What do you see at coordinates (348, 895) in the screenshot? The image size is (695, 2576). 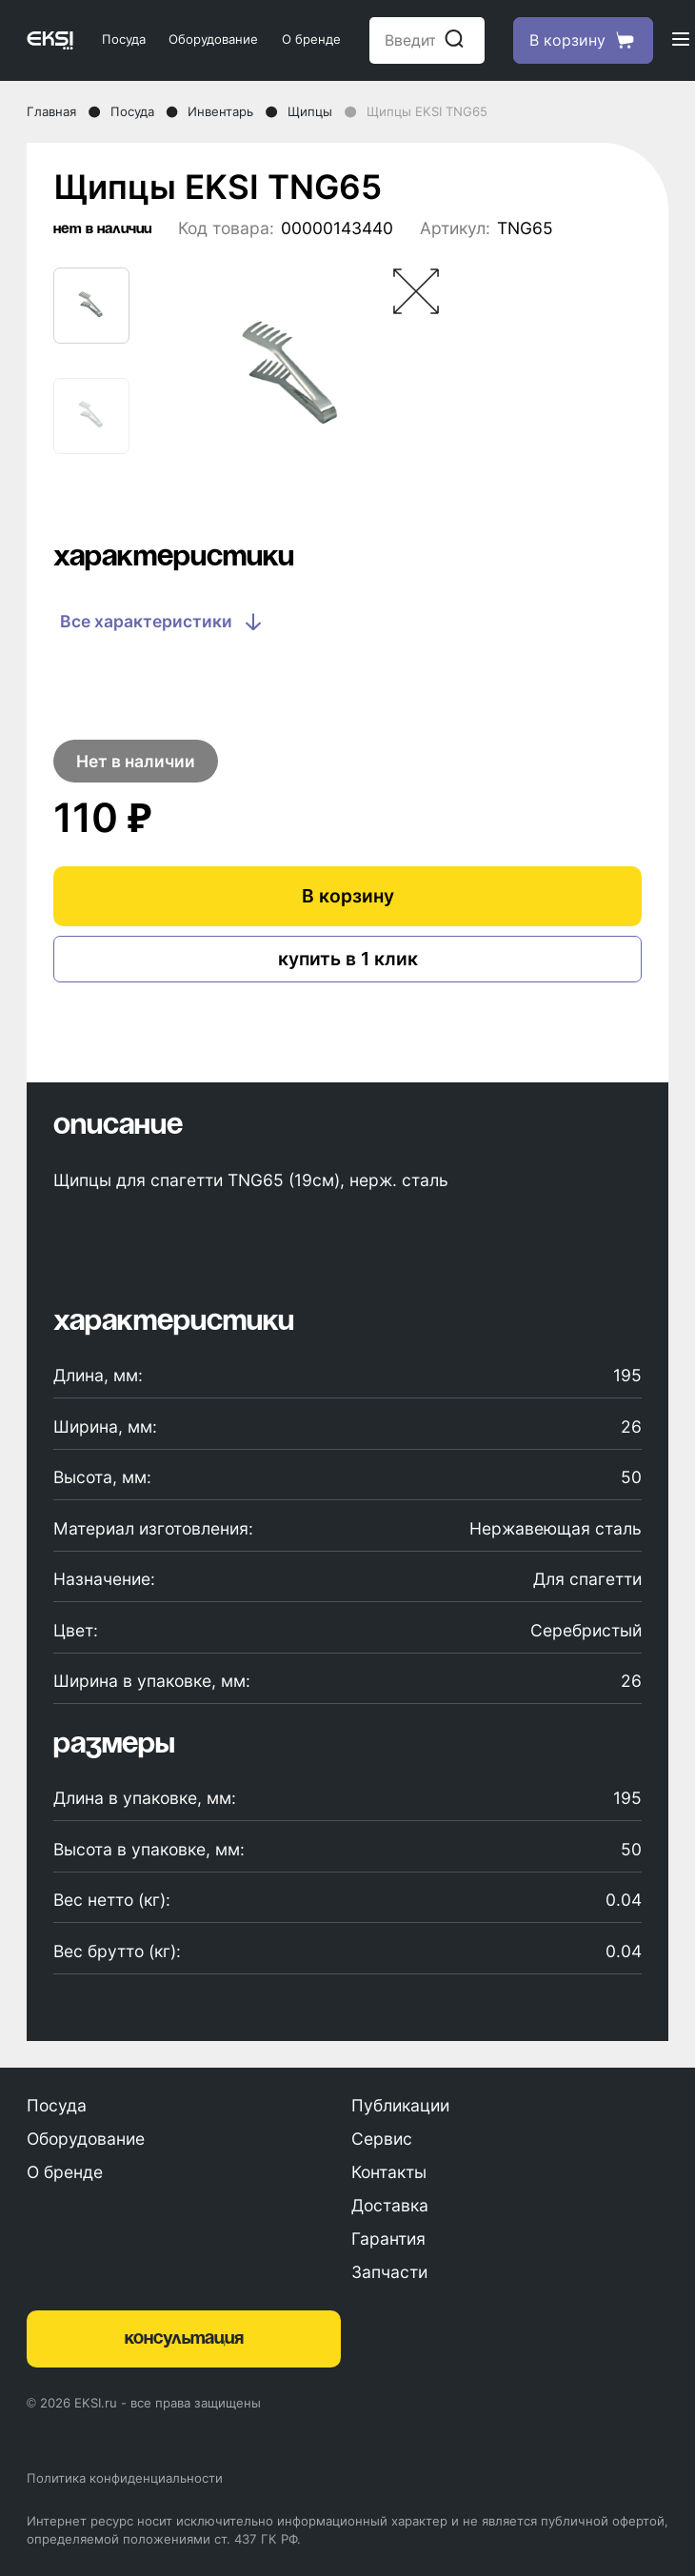 I see `В корзину` at bounding box center [348, 895].